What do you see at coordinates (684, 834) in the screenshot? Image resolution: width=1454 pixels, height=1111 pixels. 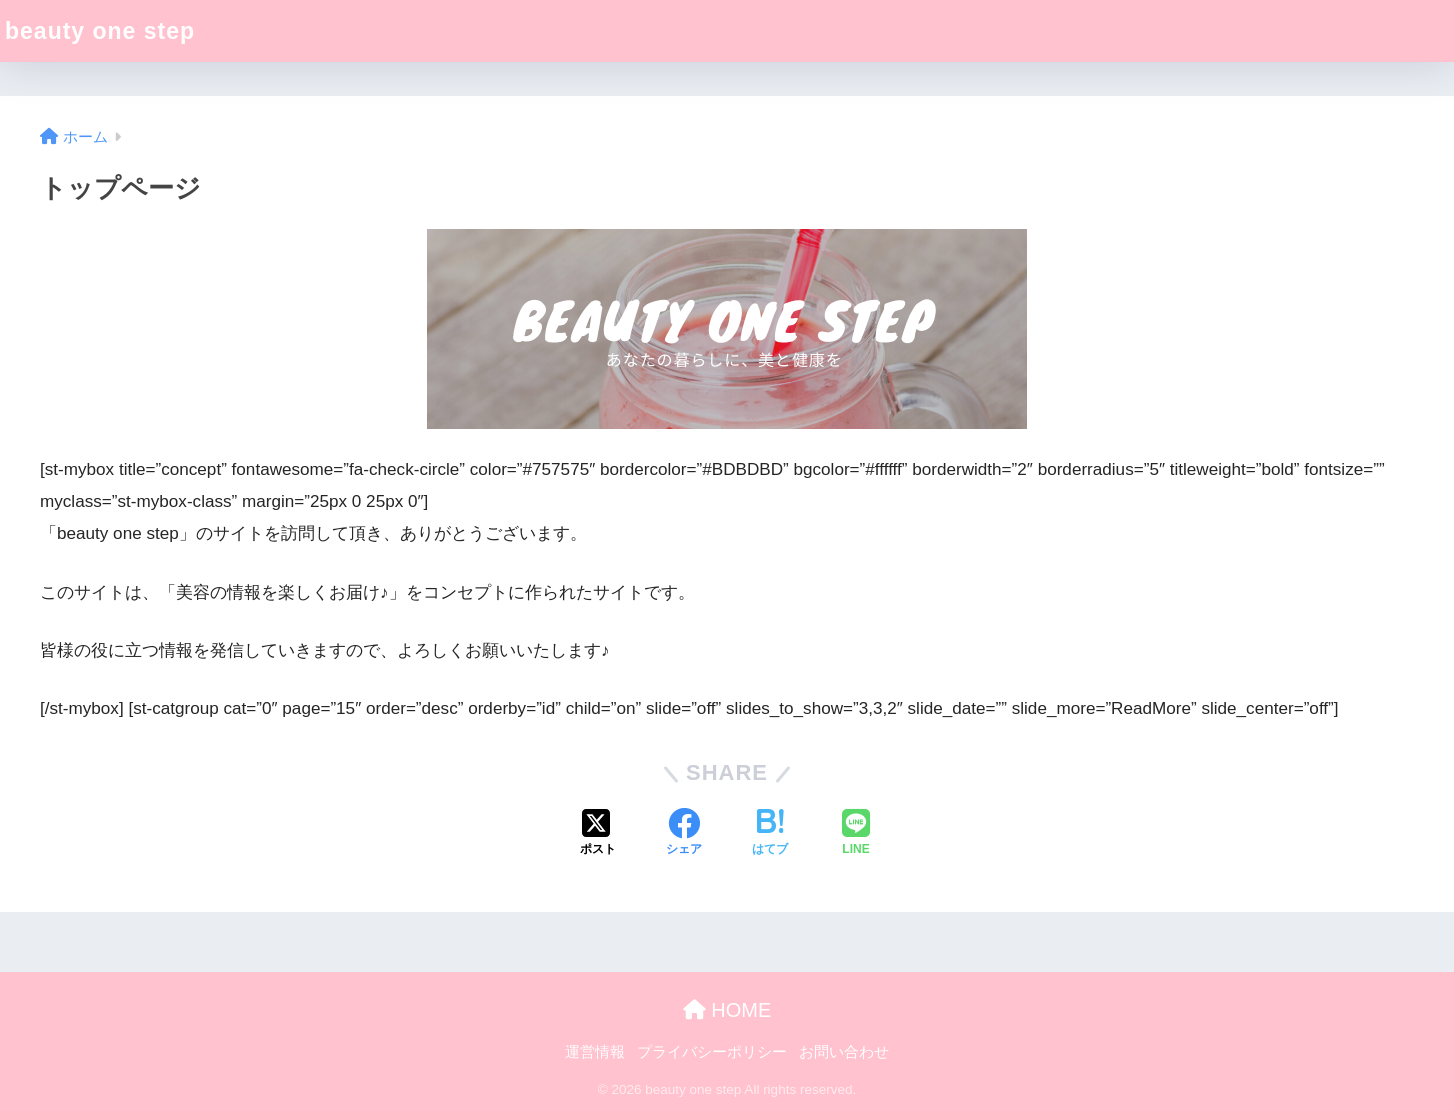 I see `[Facebookでシェアする]` at bounding box center [684, 834].